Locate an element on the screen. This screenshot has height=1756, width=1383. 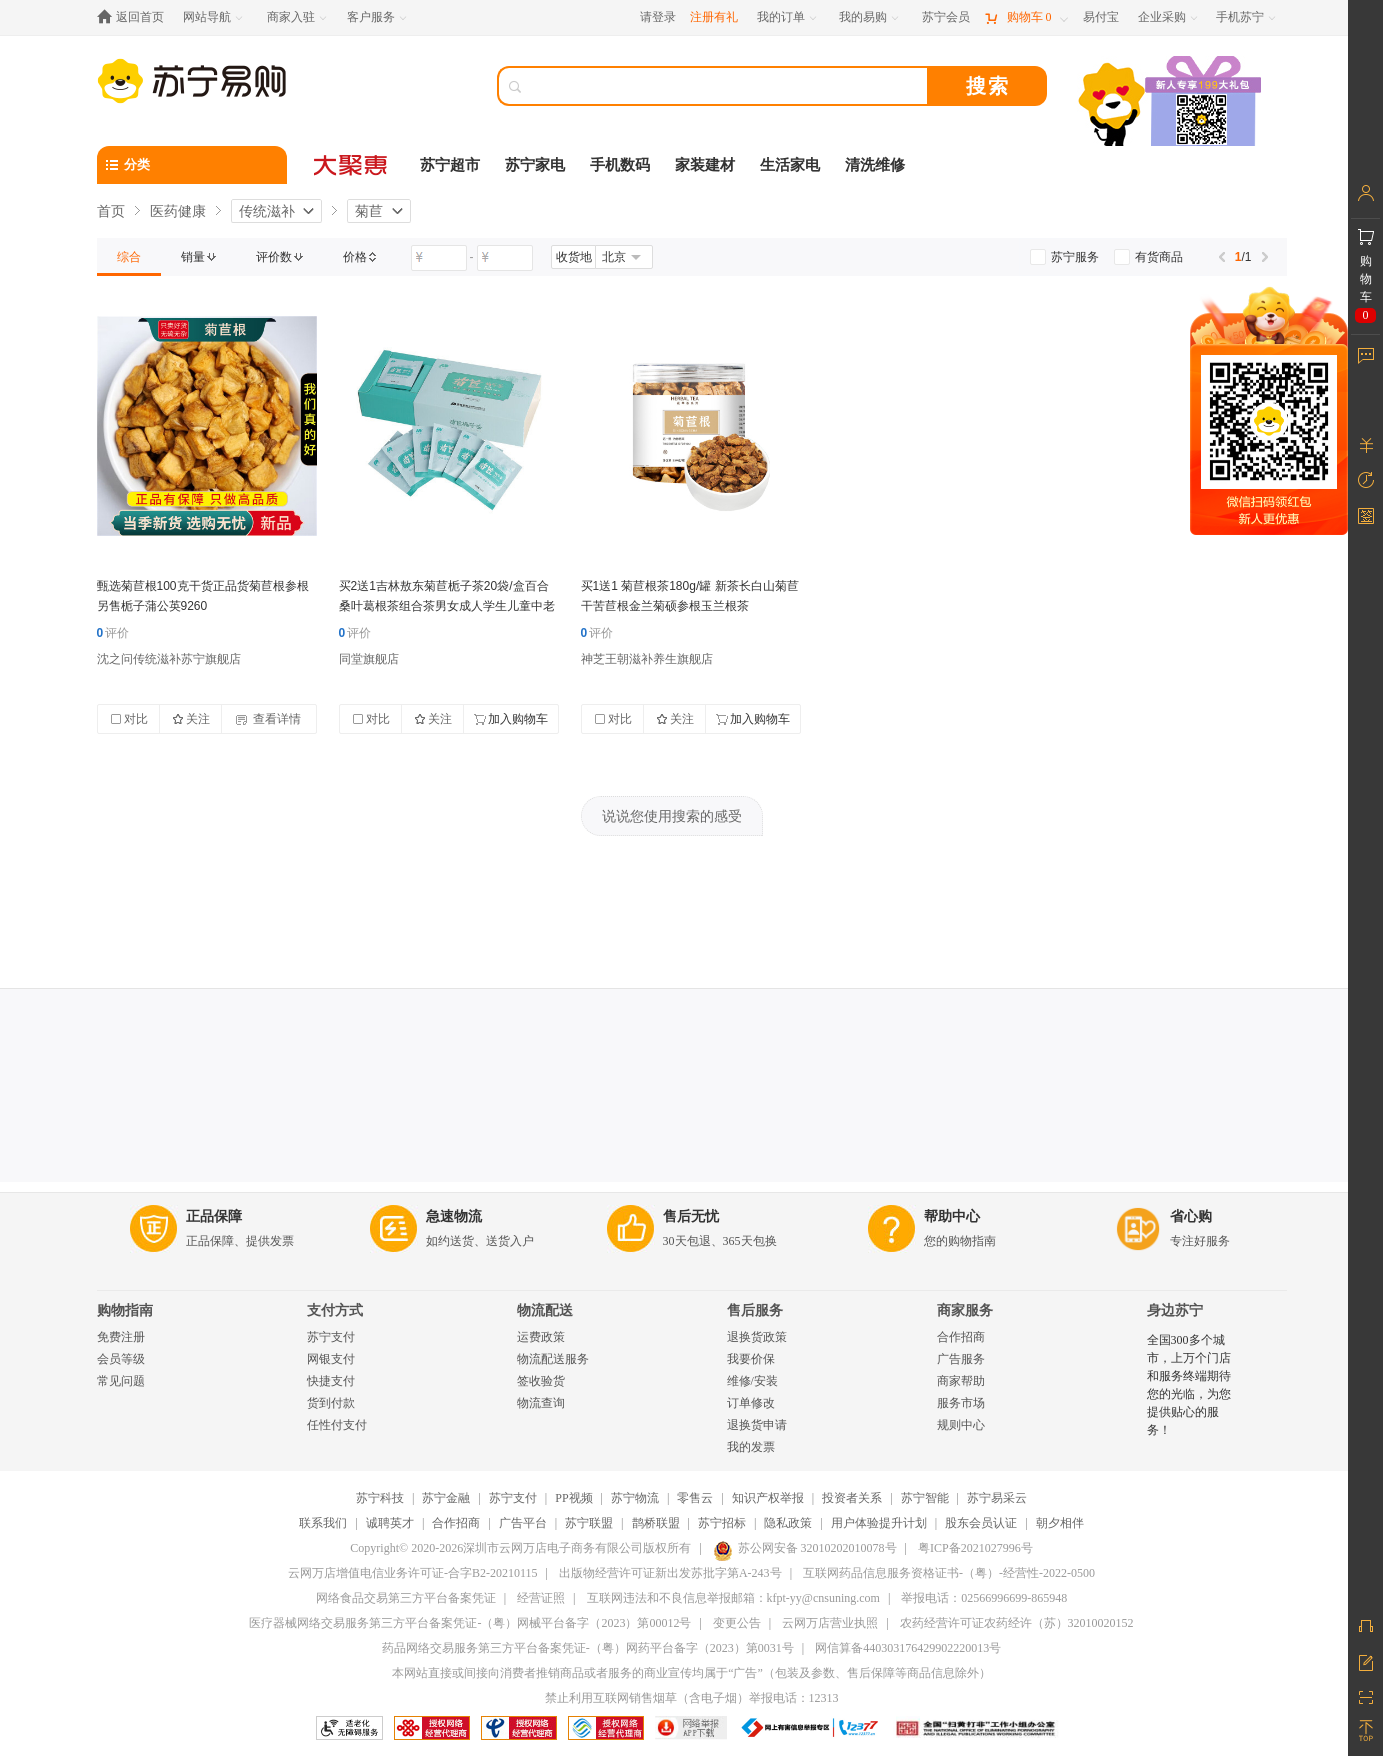
加入购物车 is located at coordinates (511, 719).